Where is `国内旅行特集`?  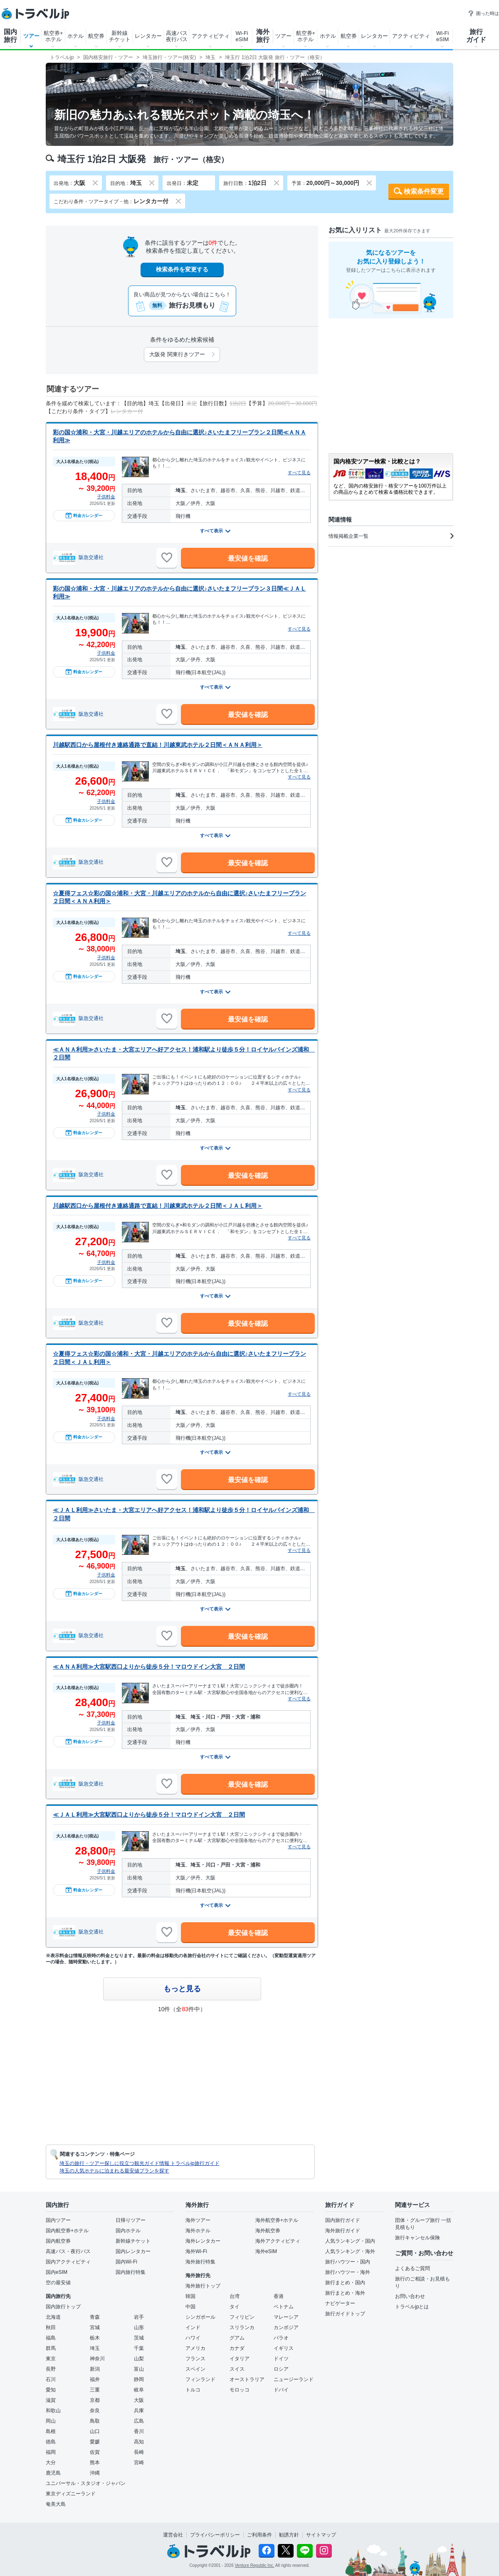
国内旅行特集 is located at coordinates (131, 2272).